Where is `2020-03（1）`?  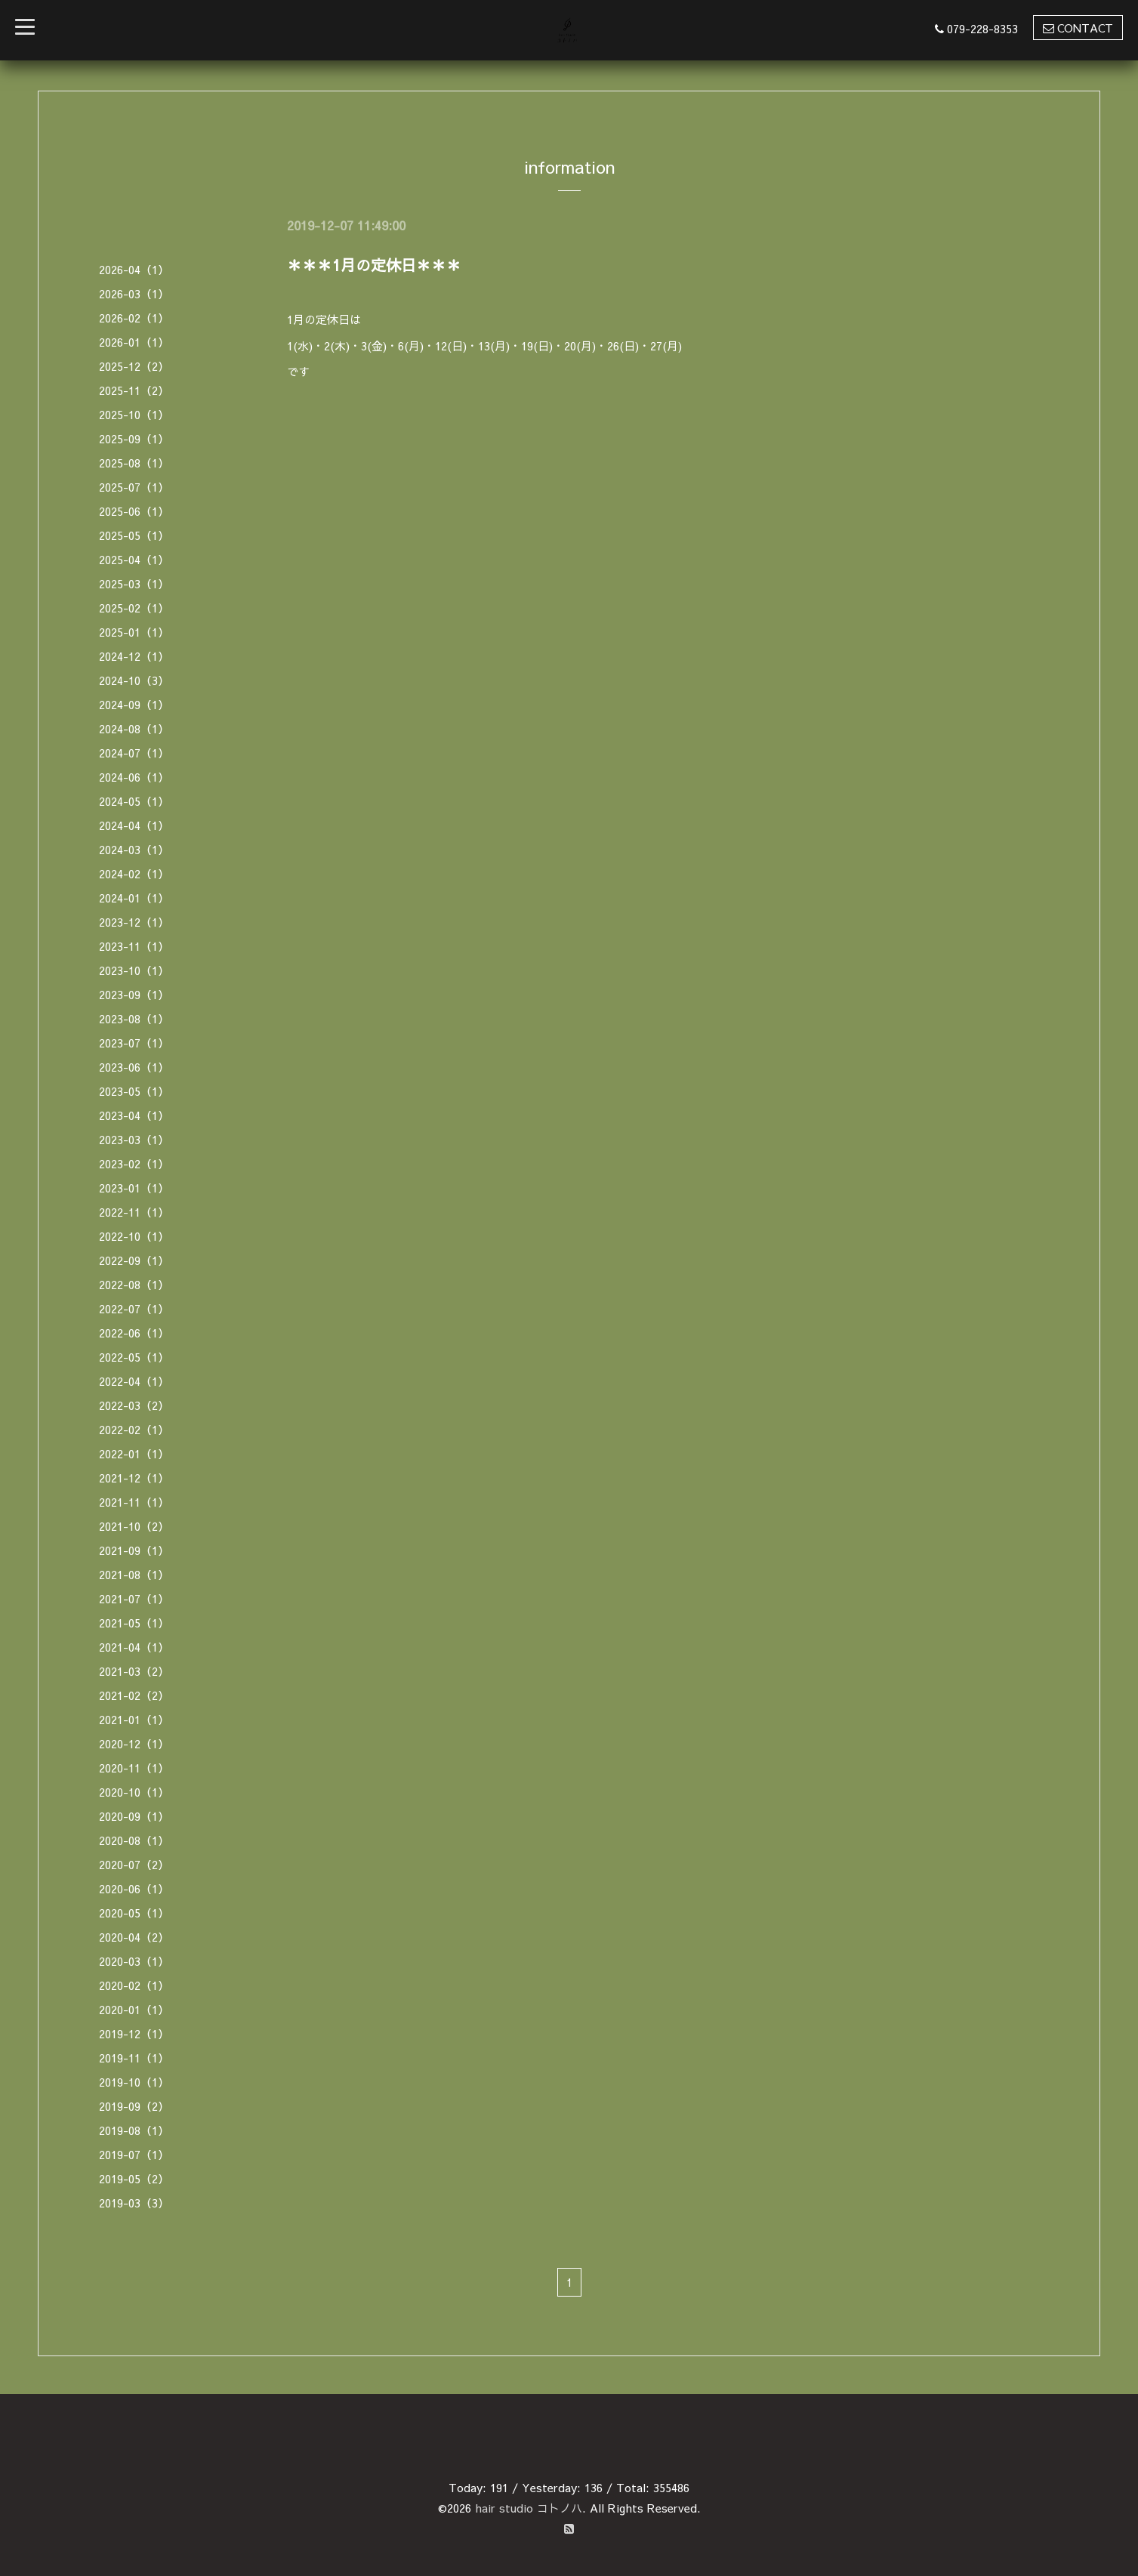
2020-03（1） is located at coordinates (134, 1961).